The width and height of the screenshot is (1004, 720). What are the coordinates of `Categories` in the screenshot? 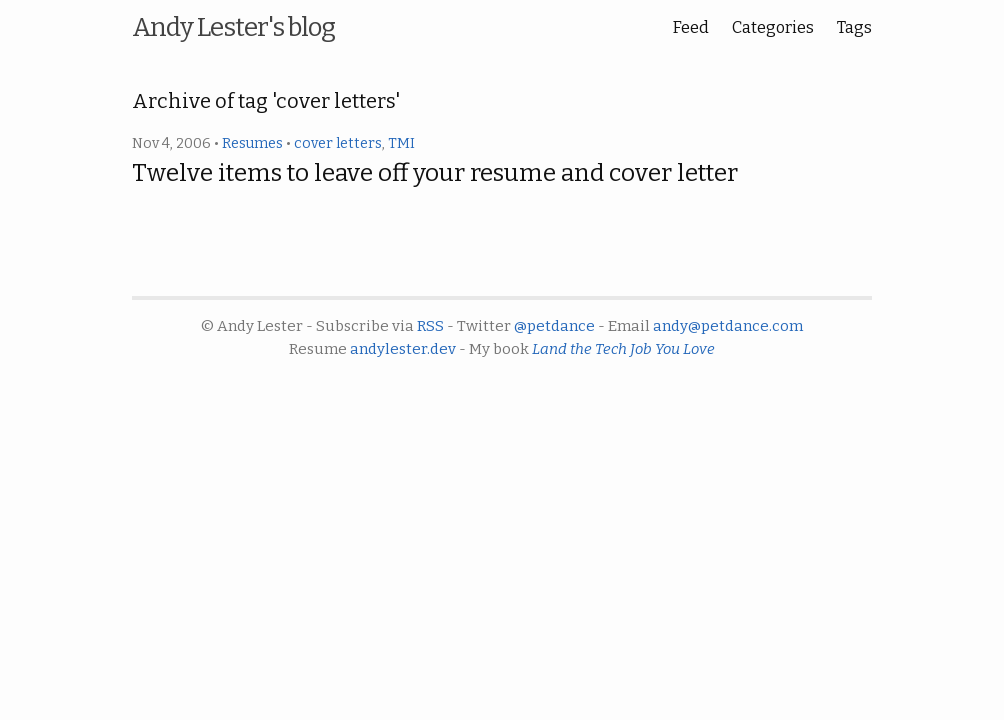 It's located at (773, 27).